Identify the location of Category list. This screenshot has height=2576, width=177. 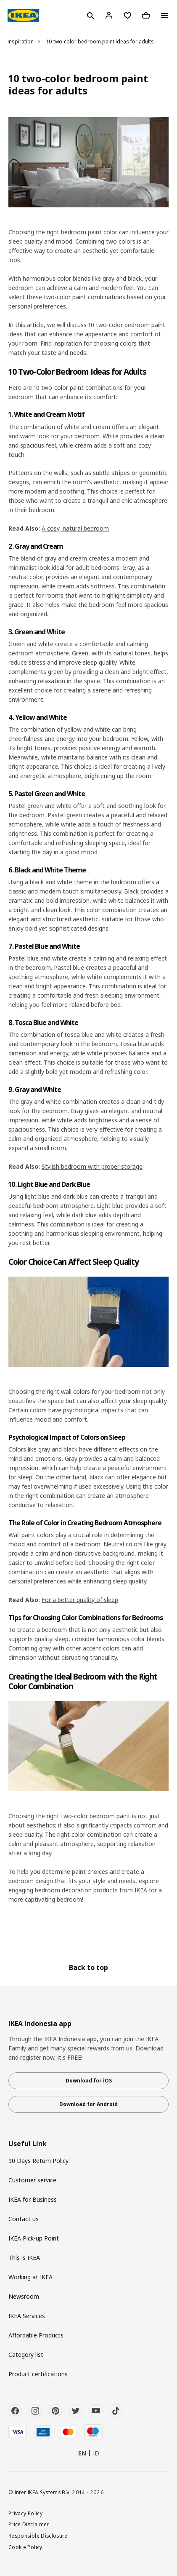
(25, 2355).